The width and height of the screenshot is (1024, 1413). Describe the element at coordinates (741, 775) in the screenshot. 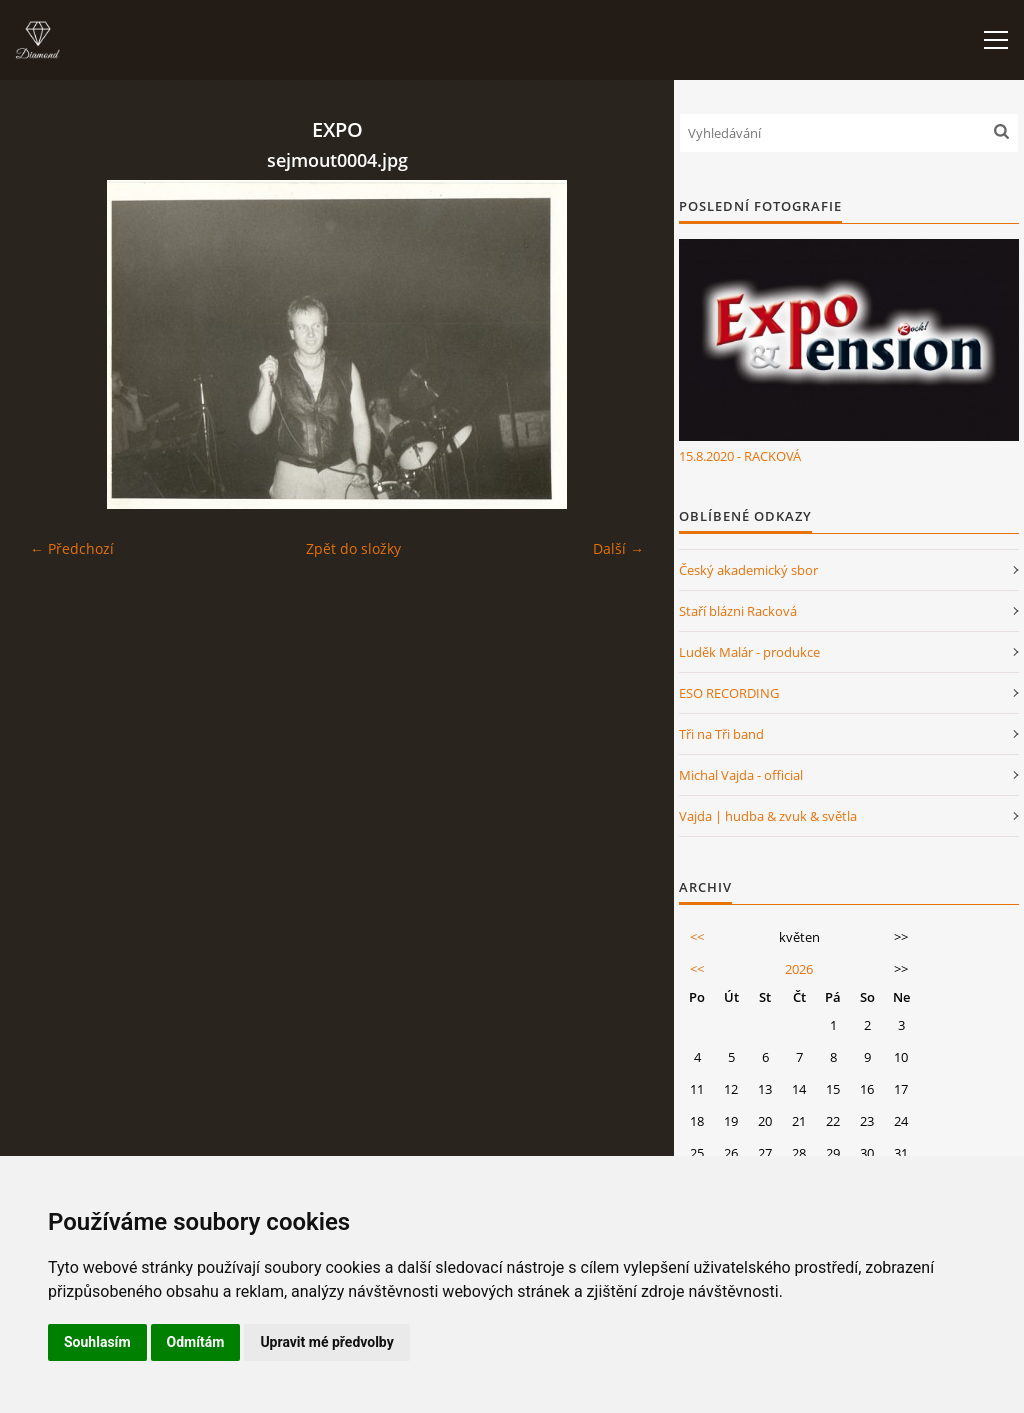

I see `Michal Vajda - official` at that location.